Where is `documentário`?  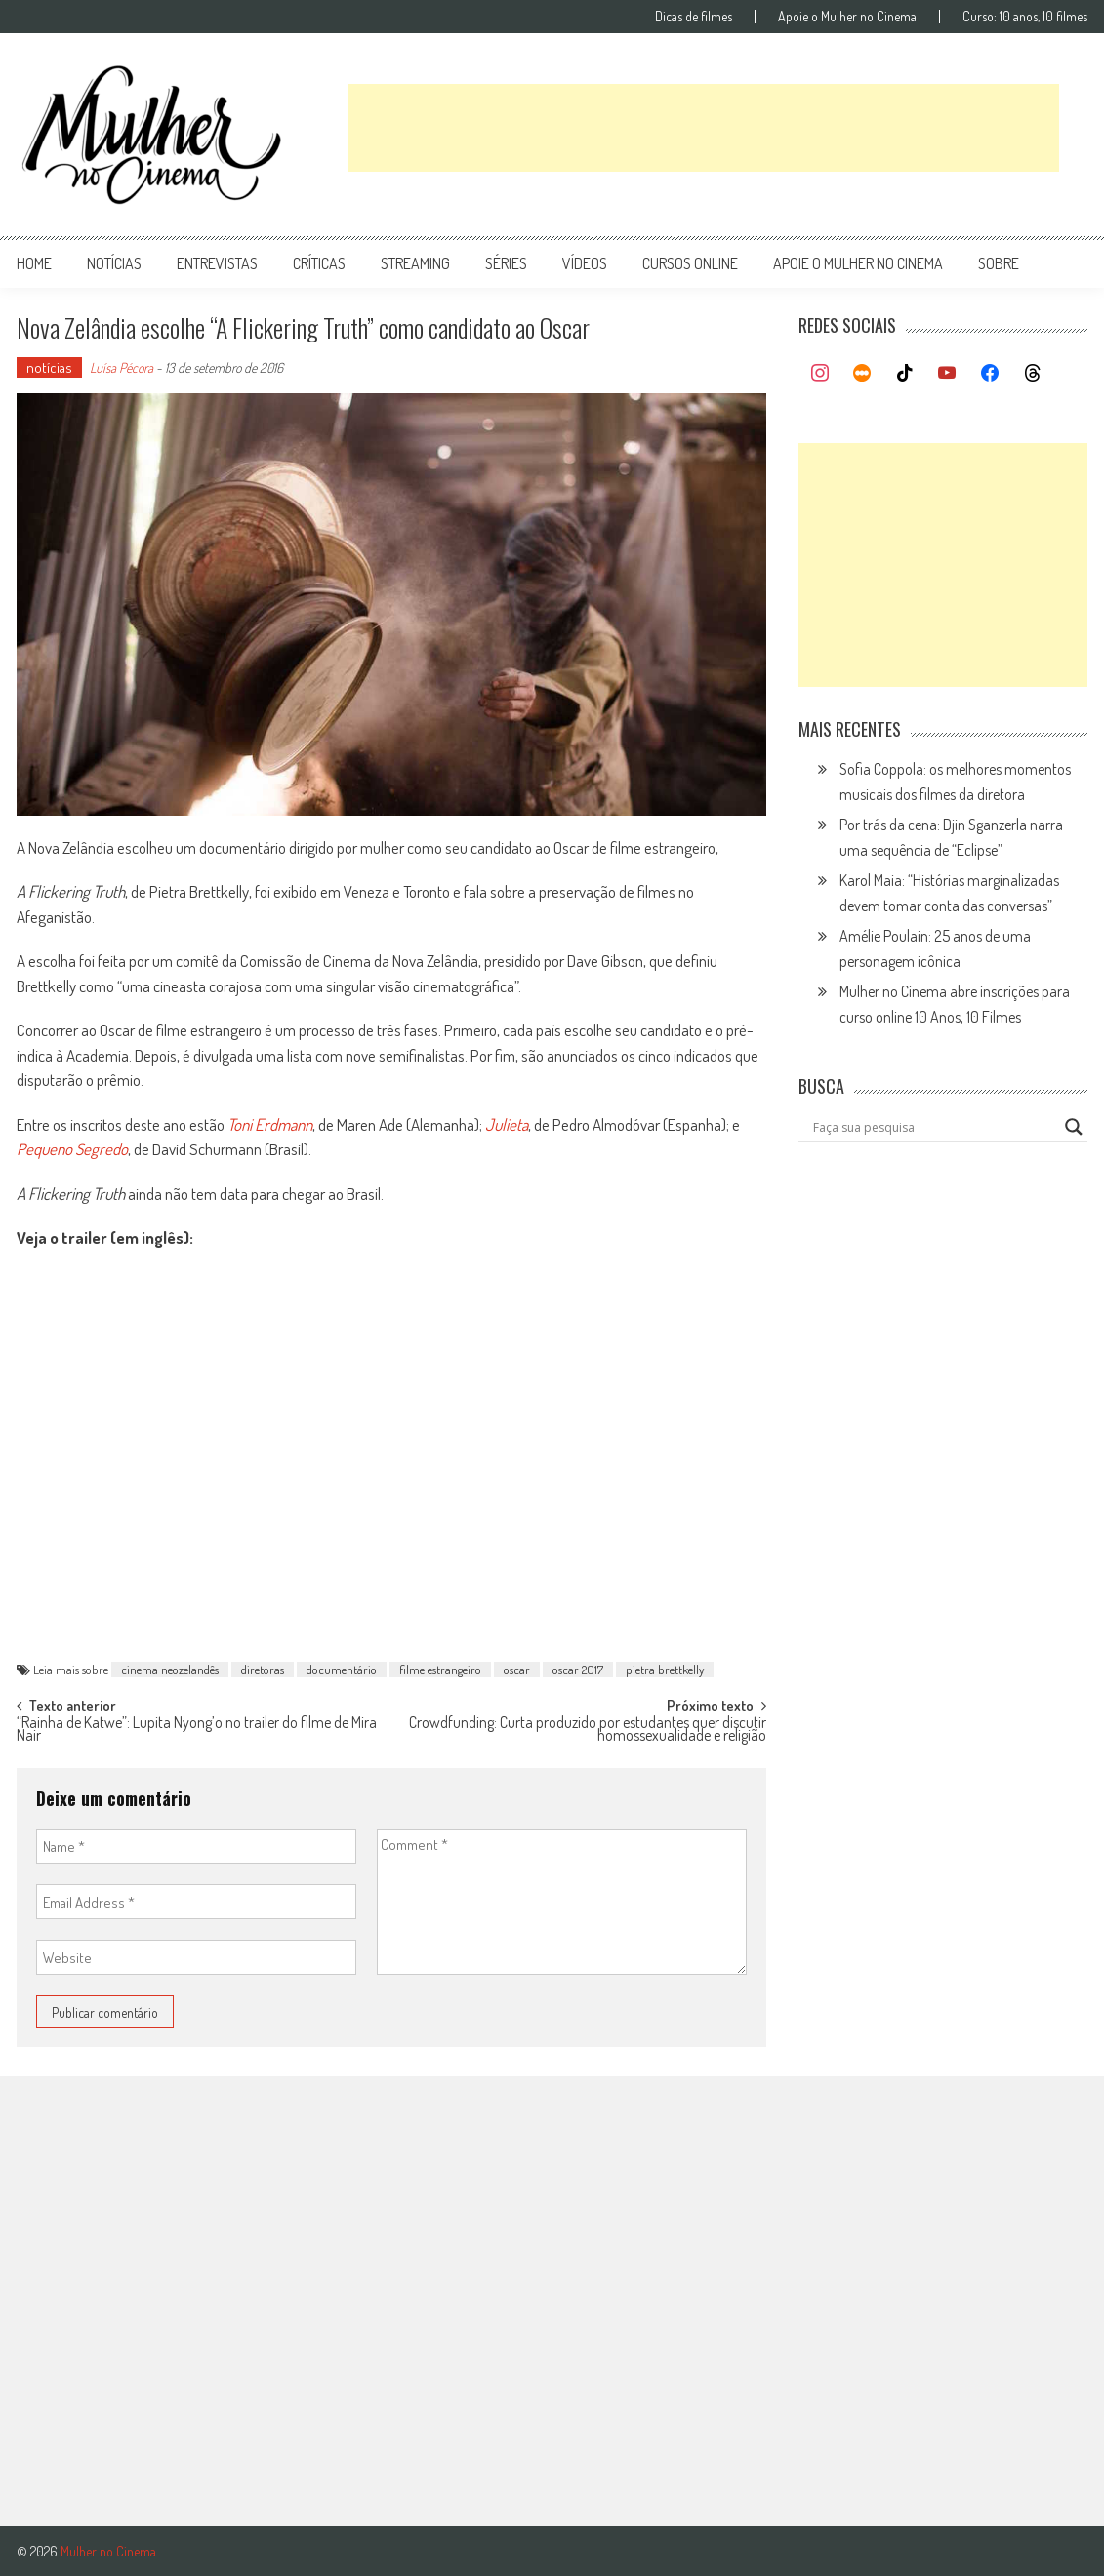 documentário is located at coordinates (342, 1669).